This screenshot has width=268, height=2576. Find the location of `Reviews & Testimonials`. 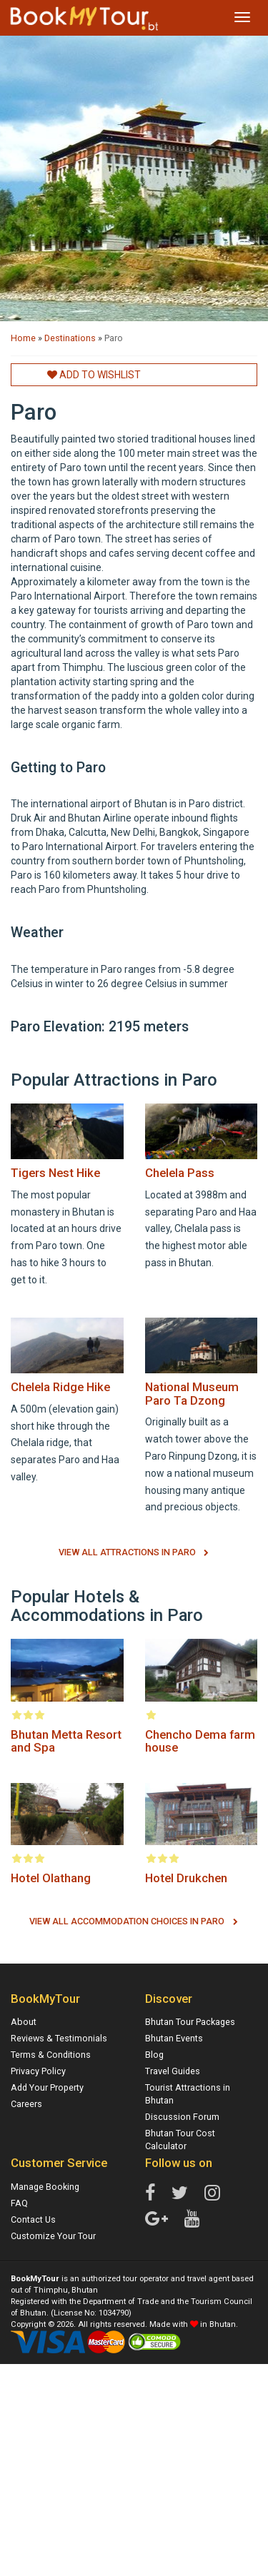

Reviews & Testimonials is located at coordinates (59, 2038).